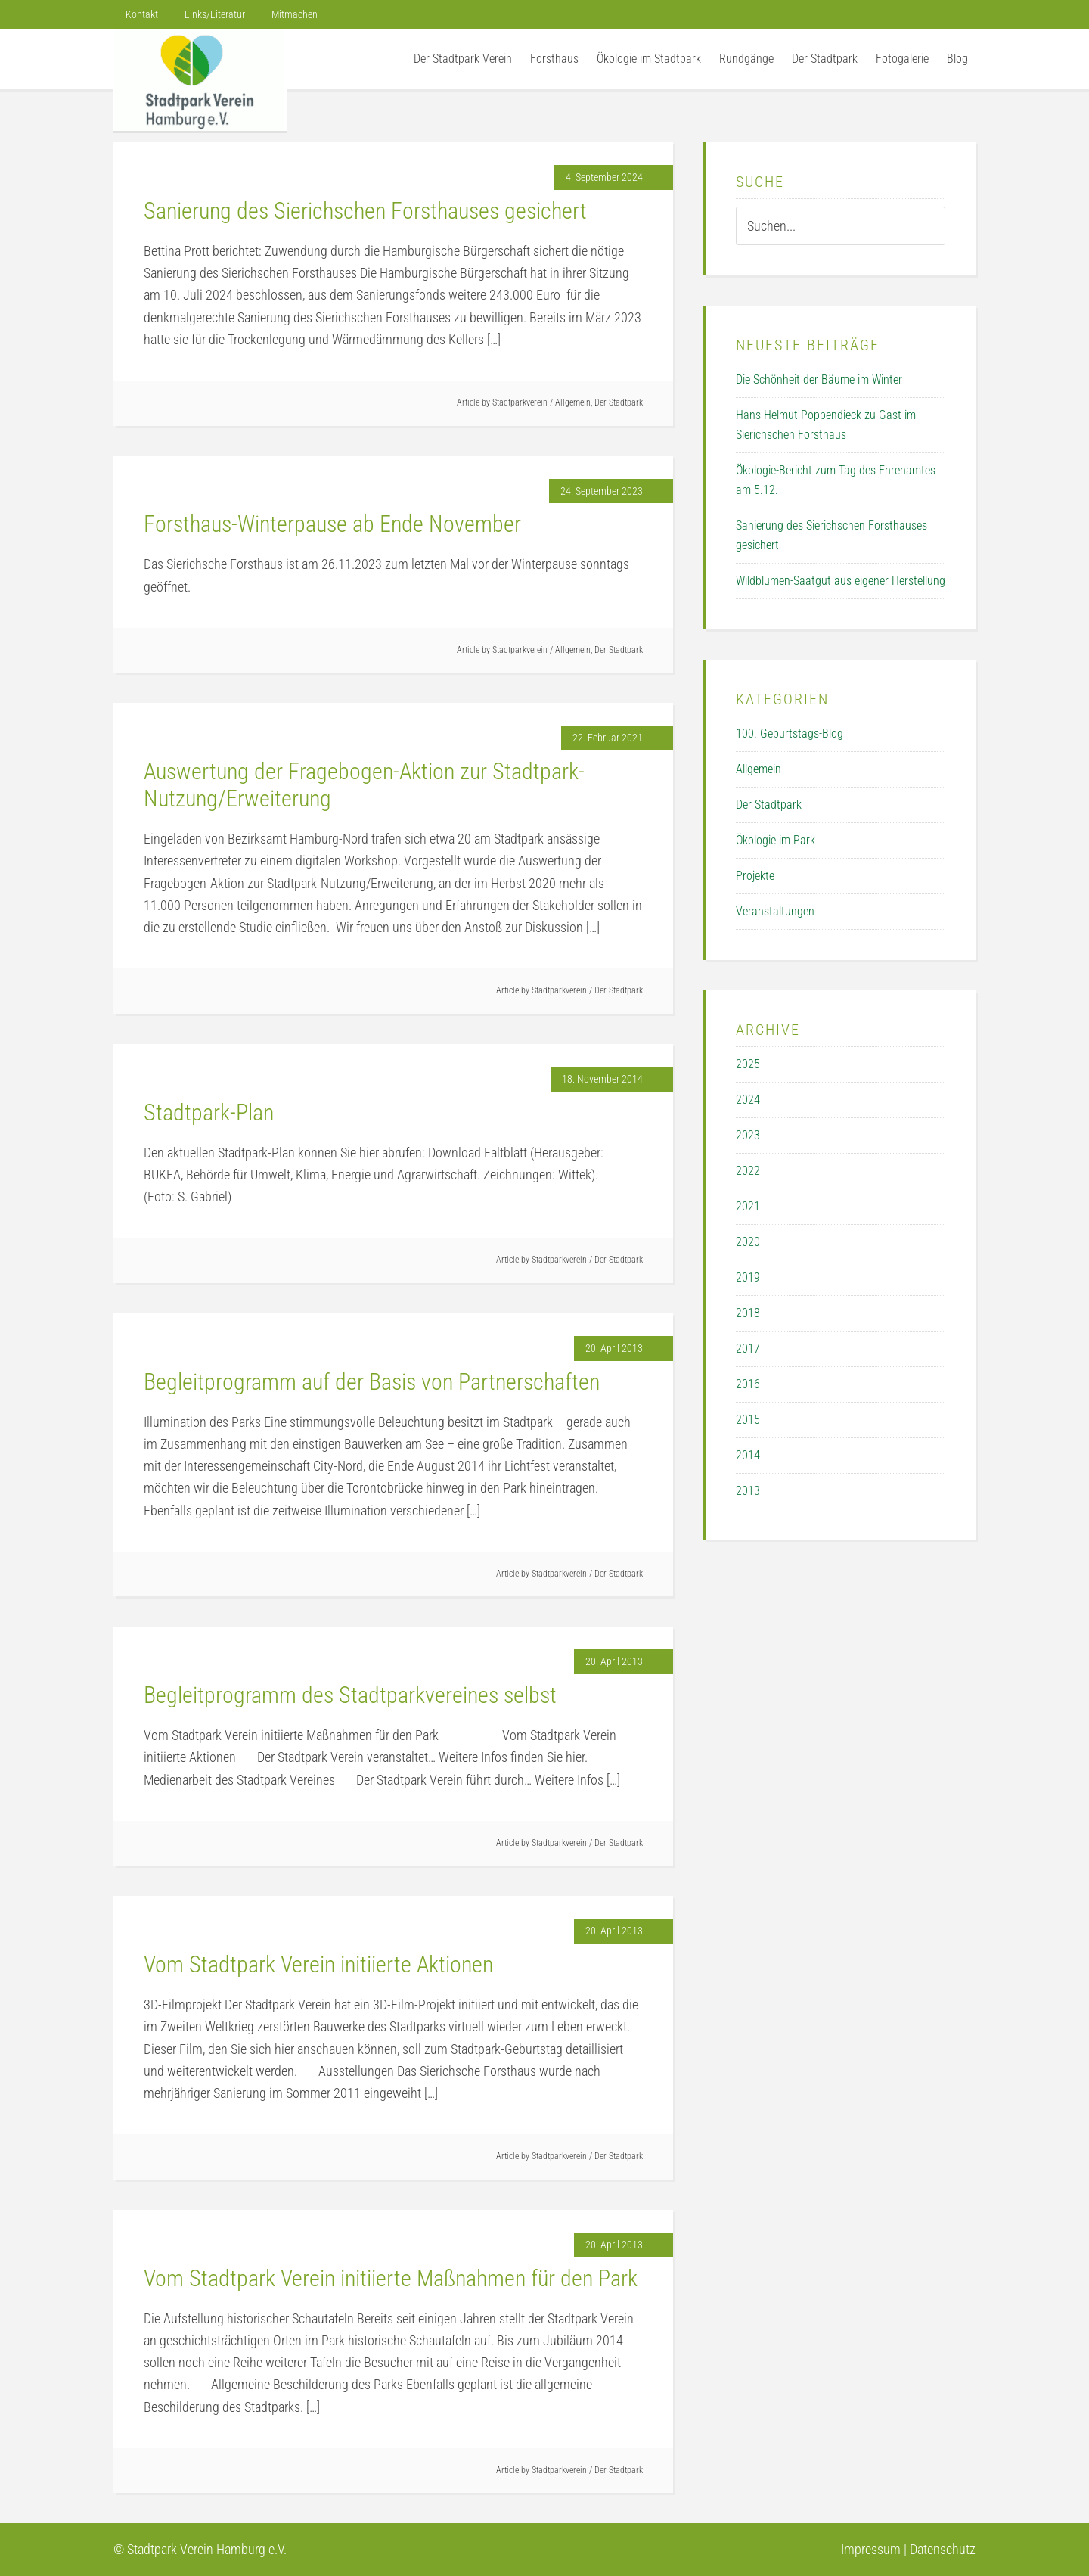  I want to click on 2019, so click(748, 1277).